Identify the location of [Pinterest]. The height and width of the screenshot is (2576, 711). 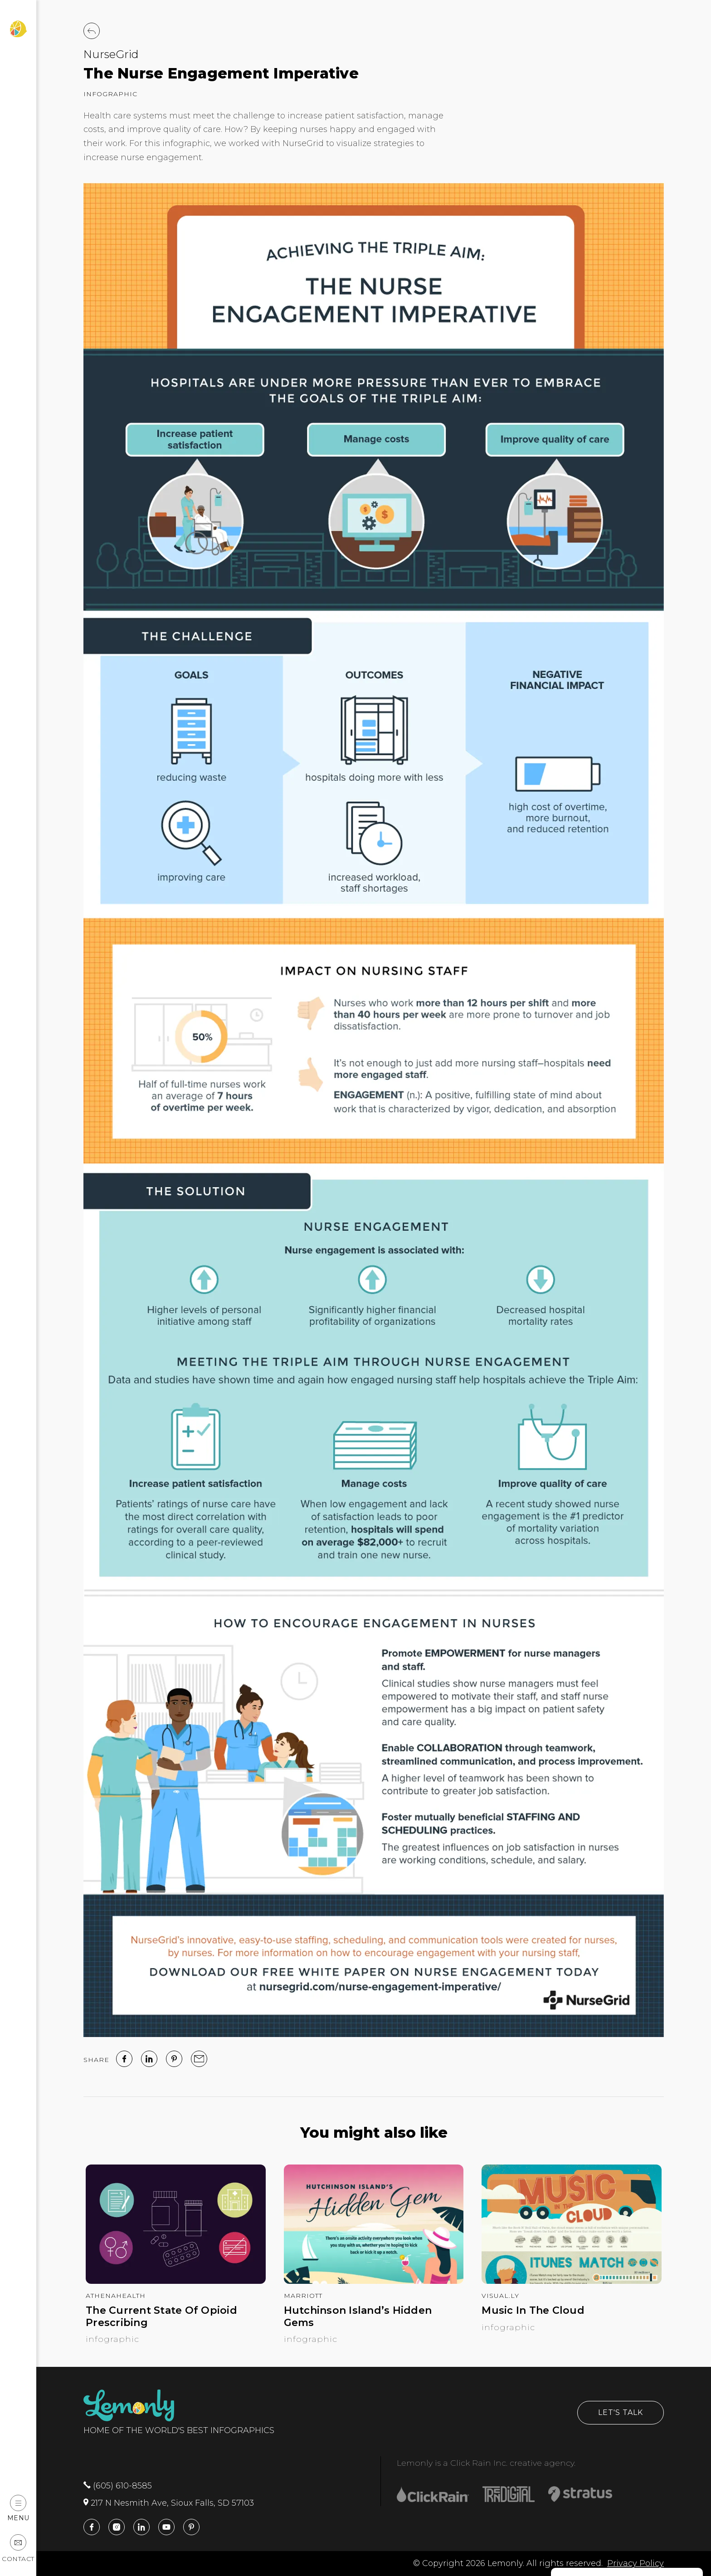
(174, 2059).